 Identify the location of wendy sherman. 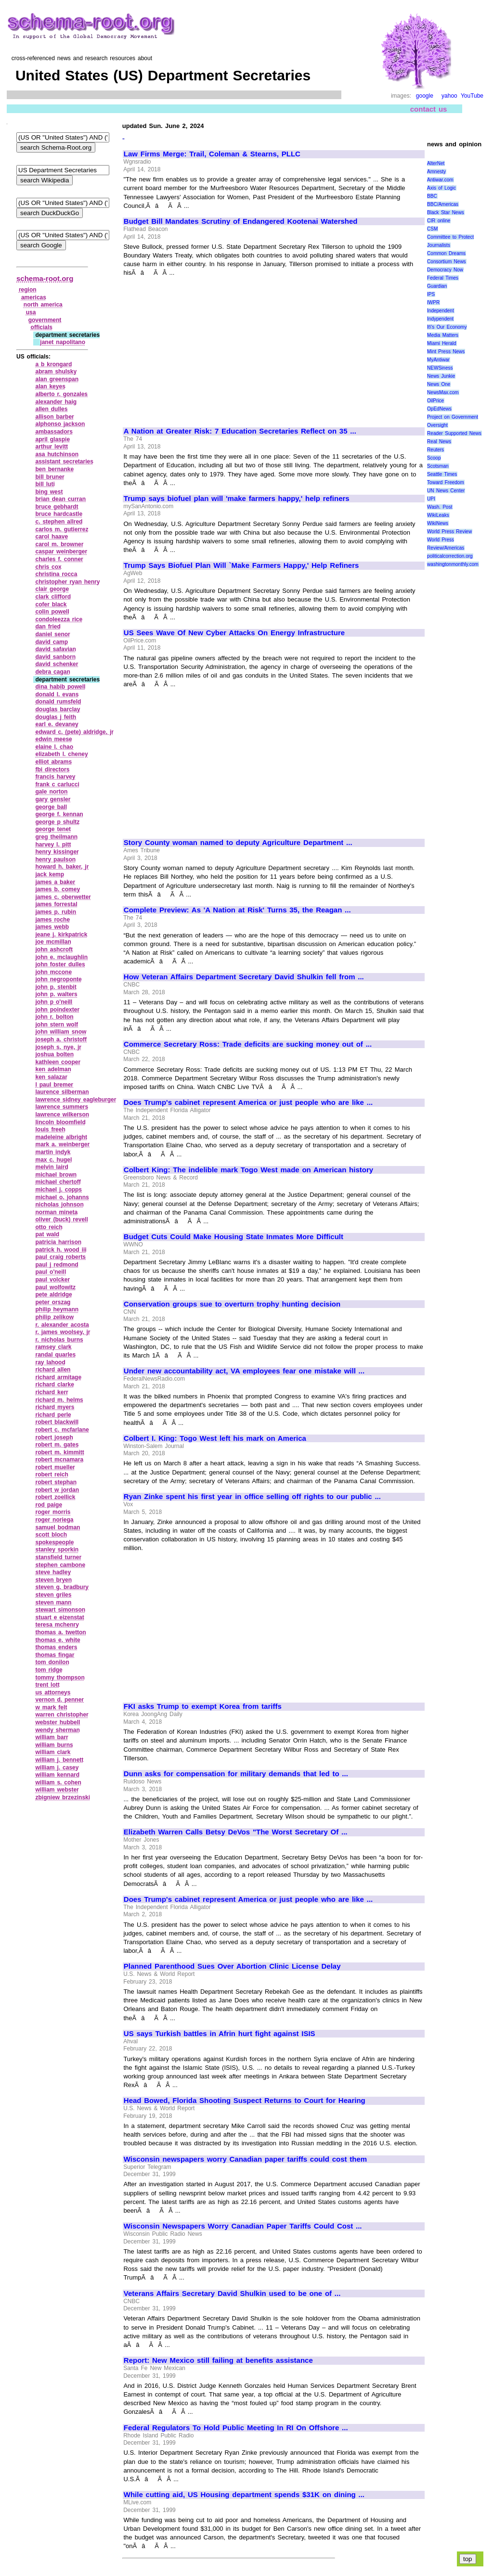
(57, 1730).